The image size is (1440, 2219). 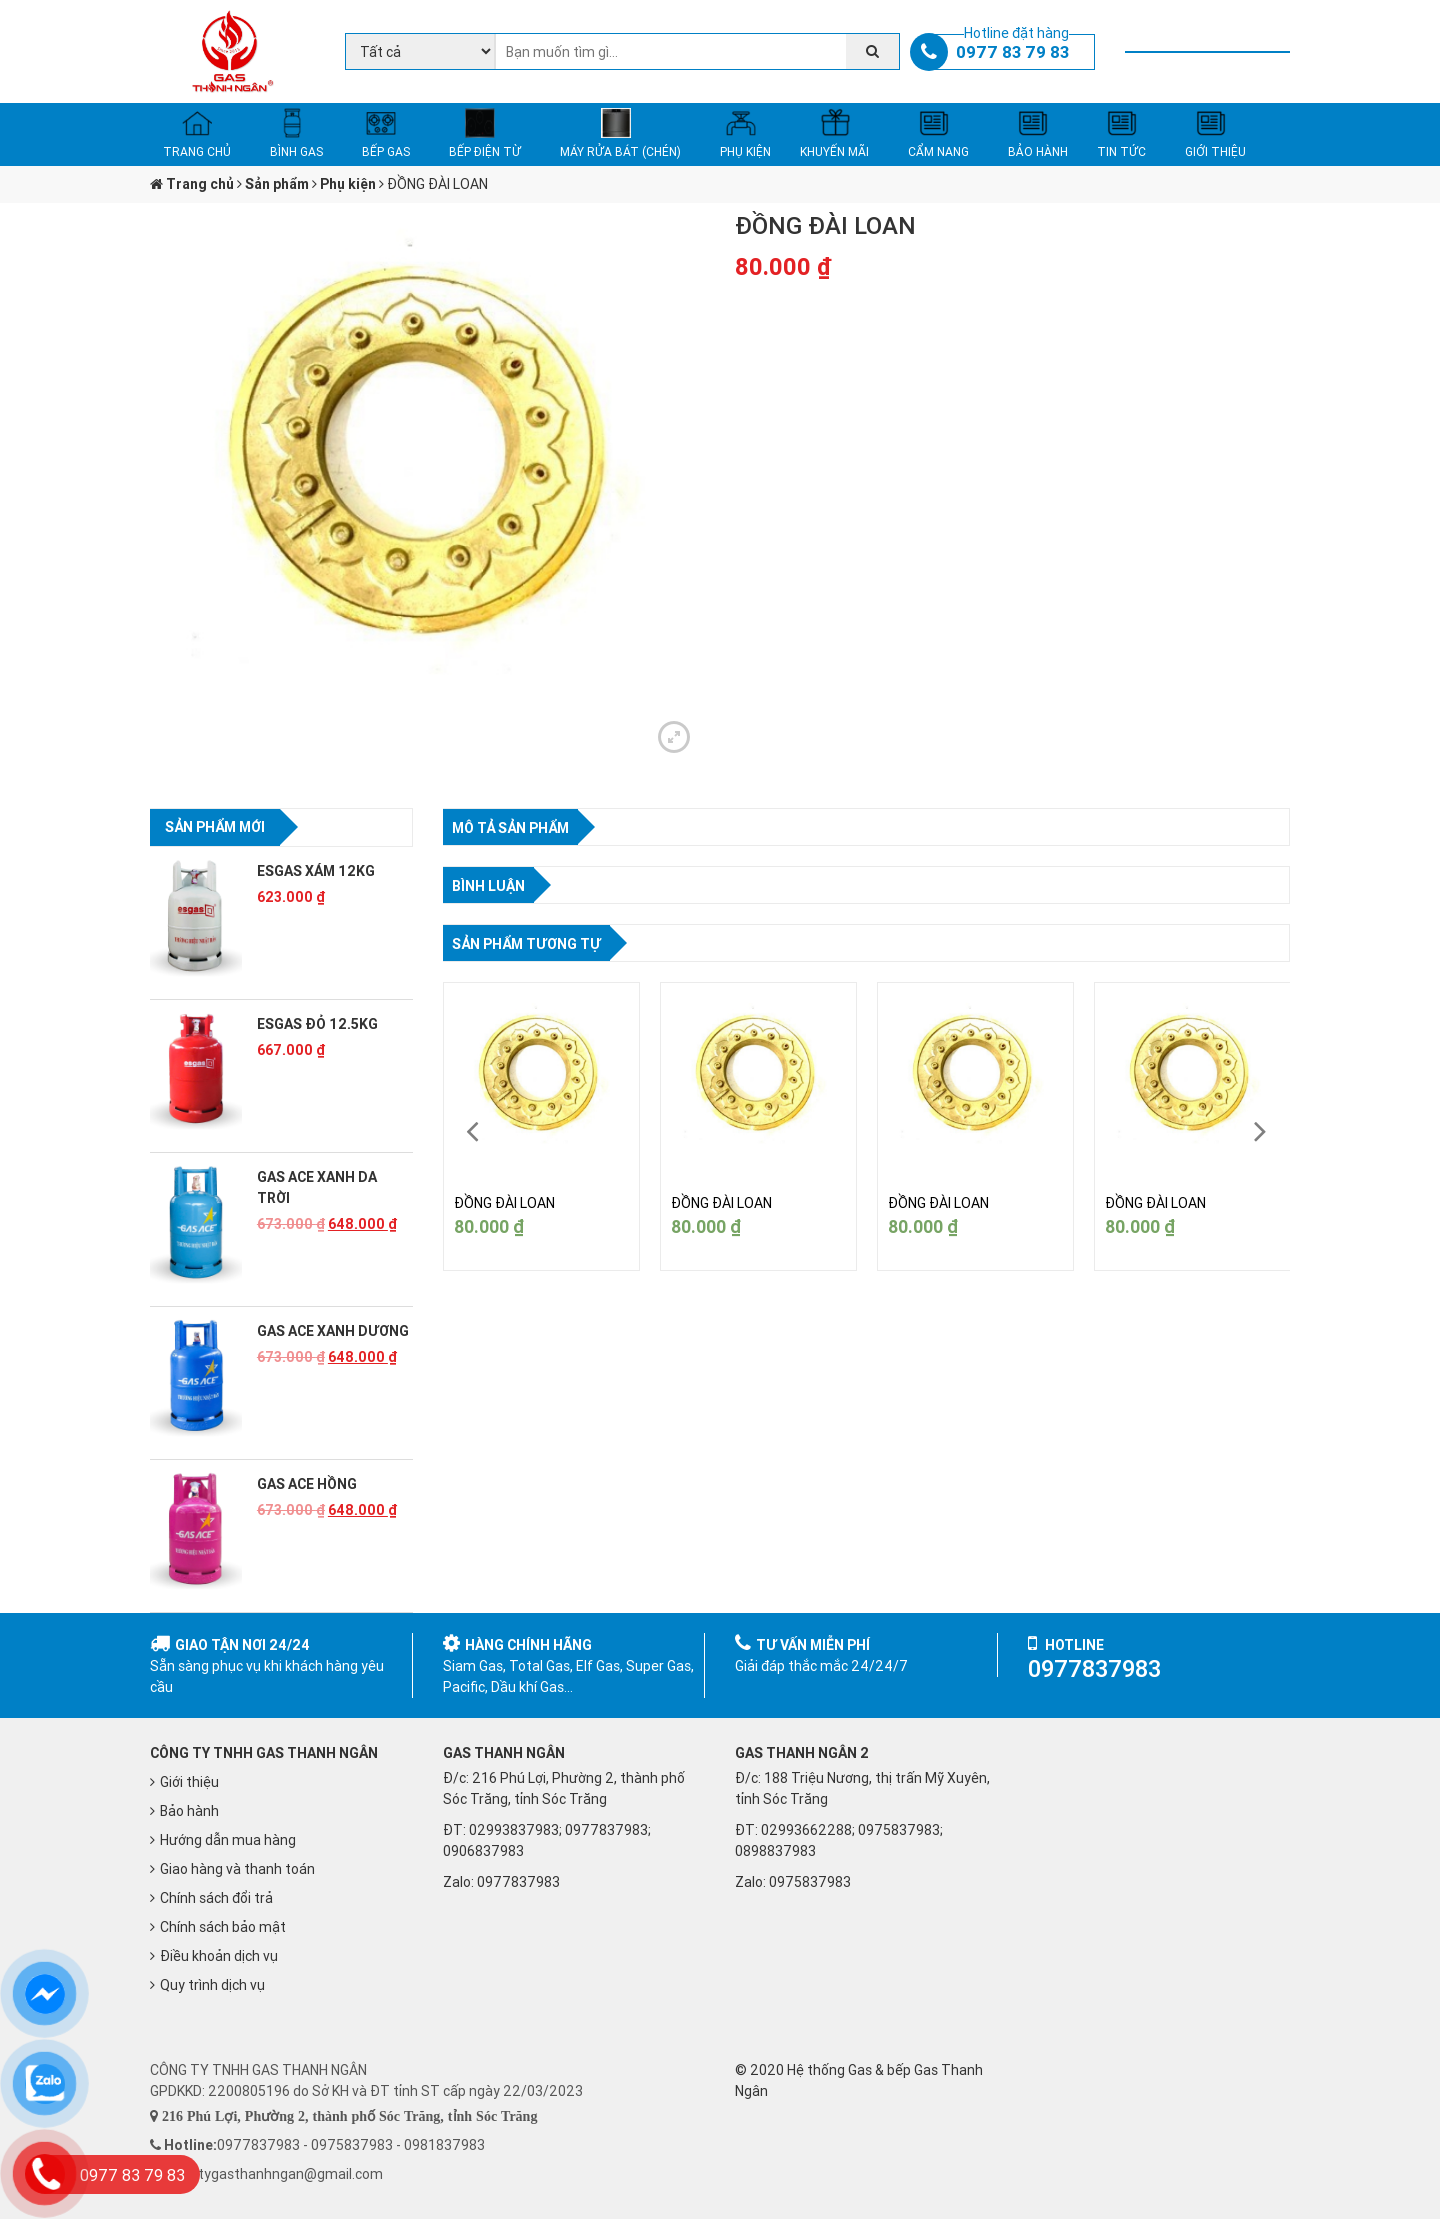 I want to click on 0975837983, so click(x=810, y=1882).